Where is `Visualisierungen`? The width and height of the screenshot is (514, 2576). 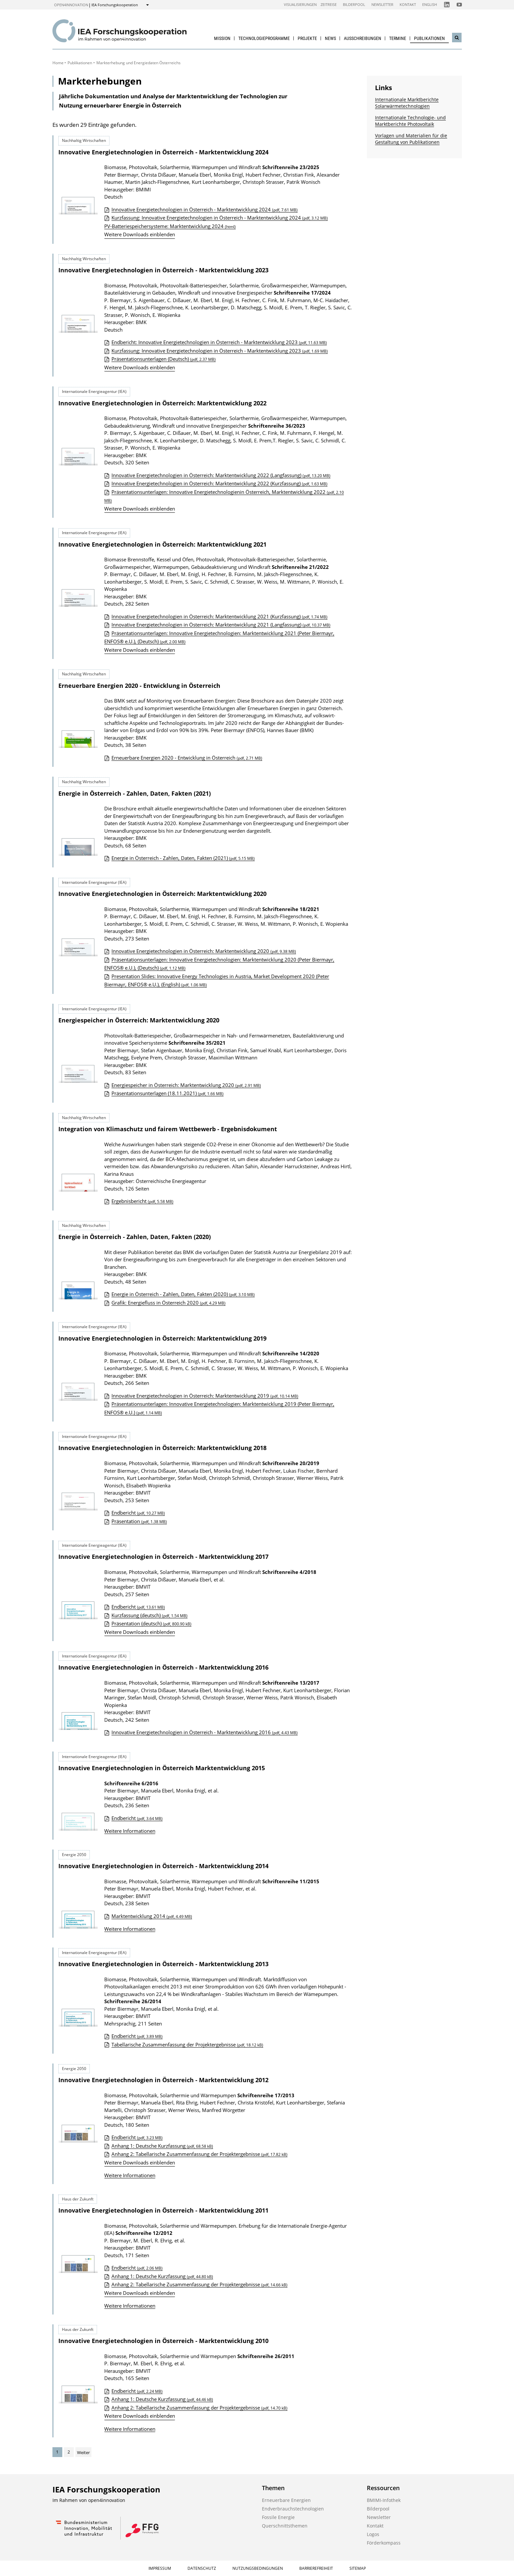 Visualisierungen is located at coordinates (300, 4).